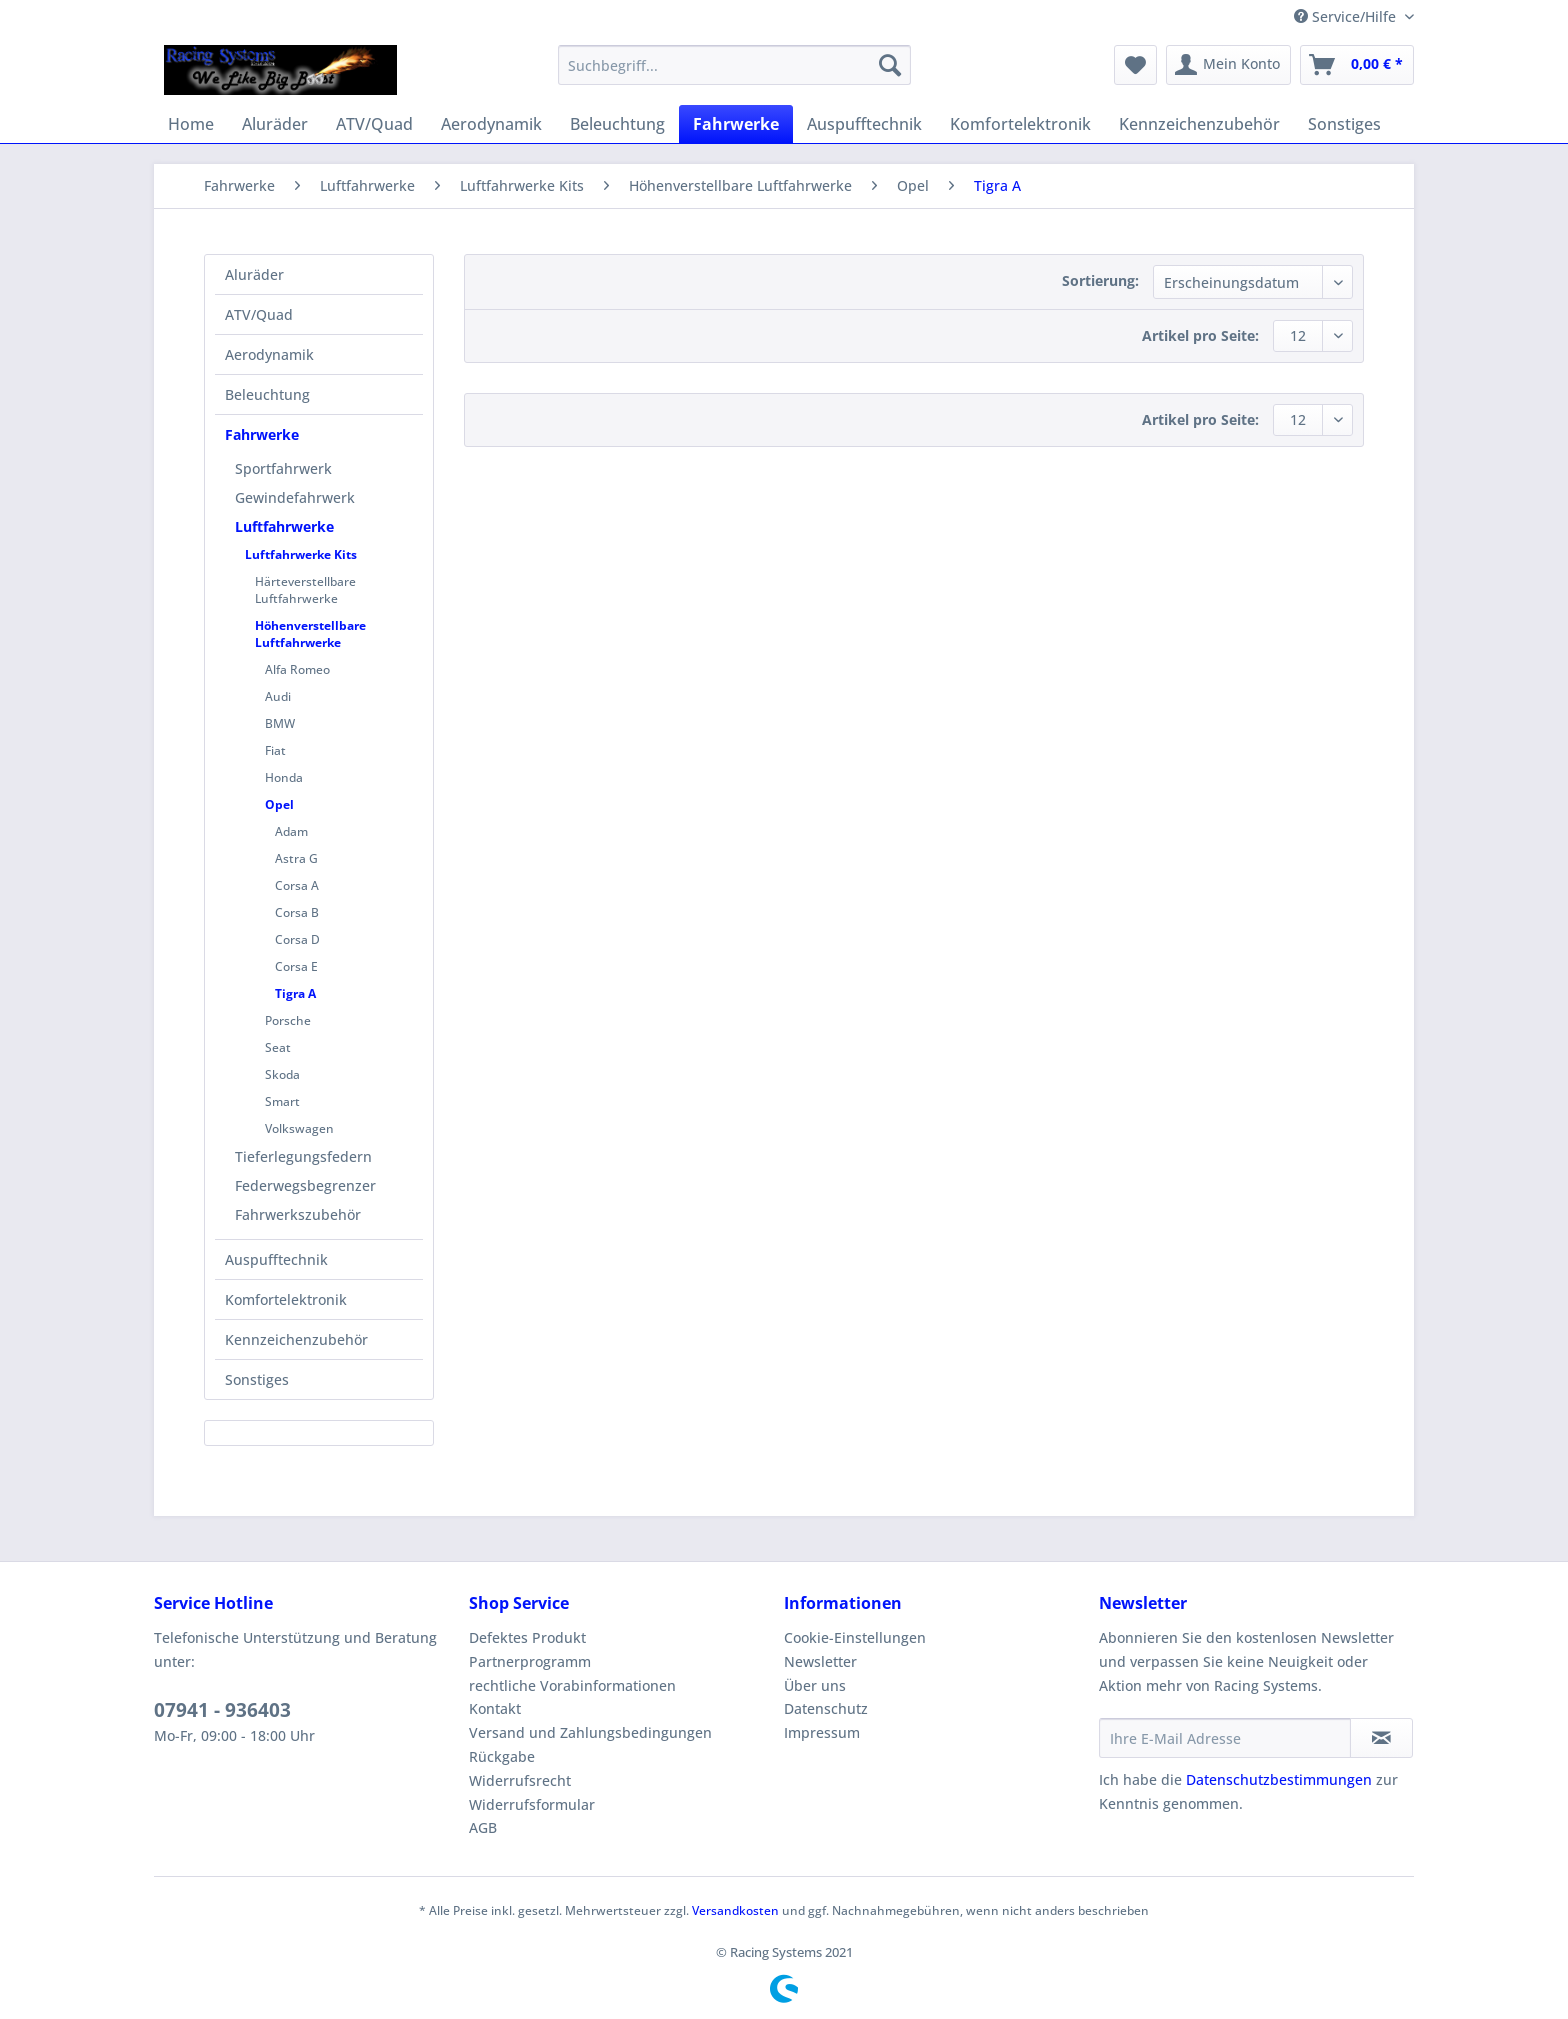 This screenshot has height=2019, width=1568. I want to click on Tigra A, so click(295, 993).